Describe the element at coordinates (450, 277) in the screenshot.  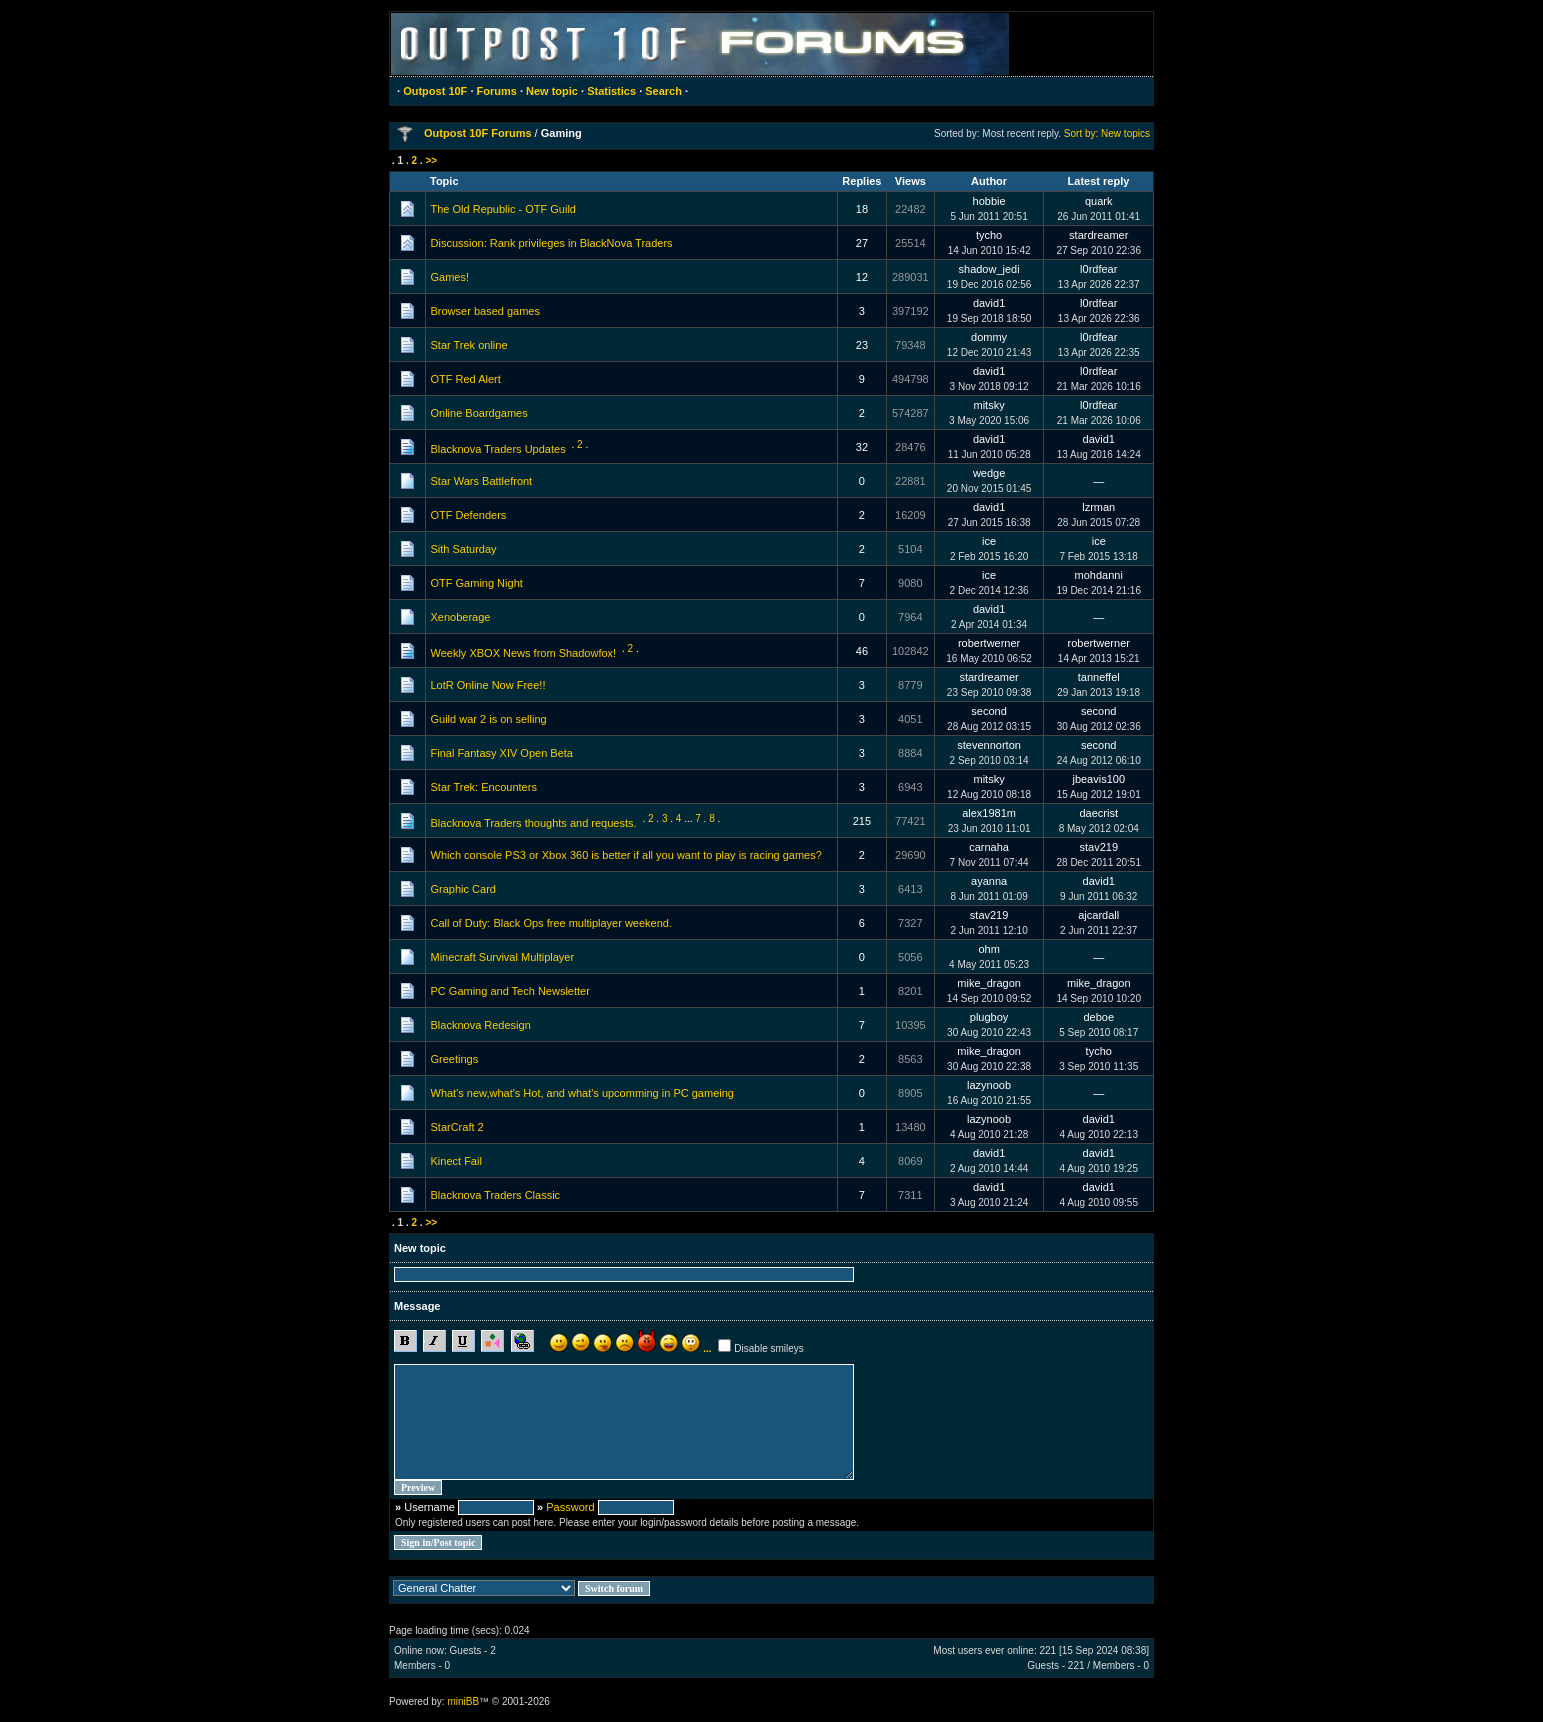
I see `Games!` at that location.